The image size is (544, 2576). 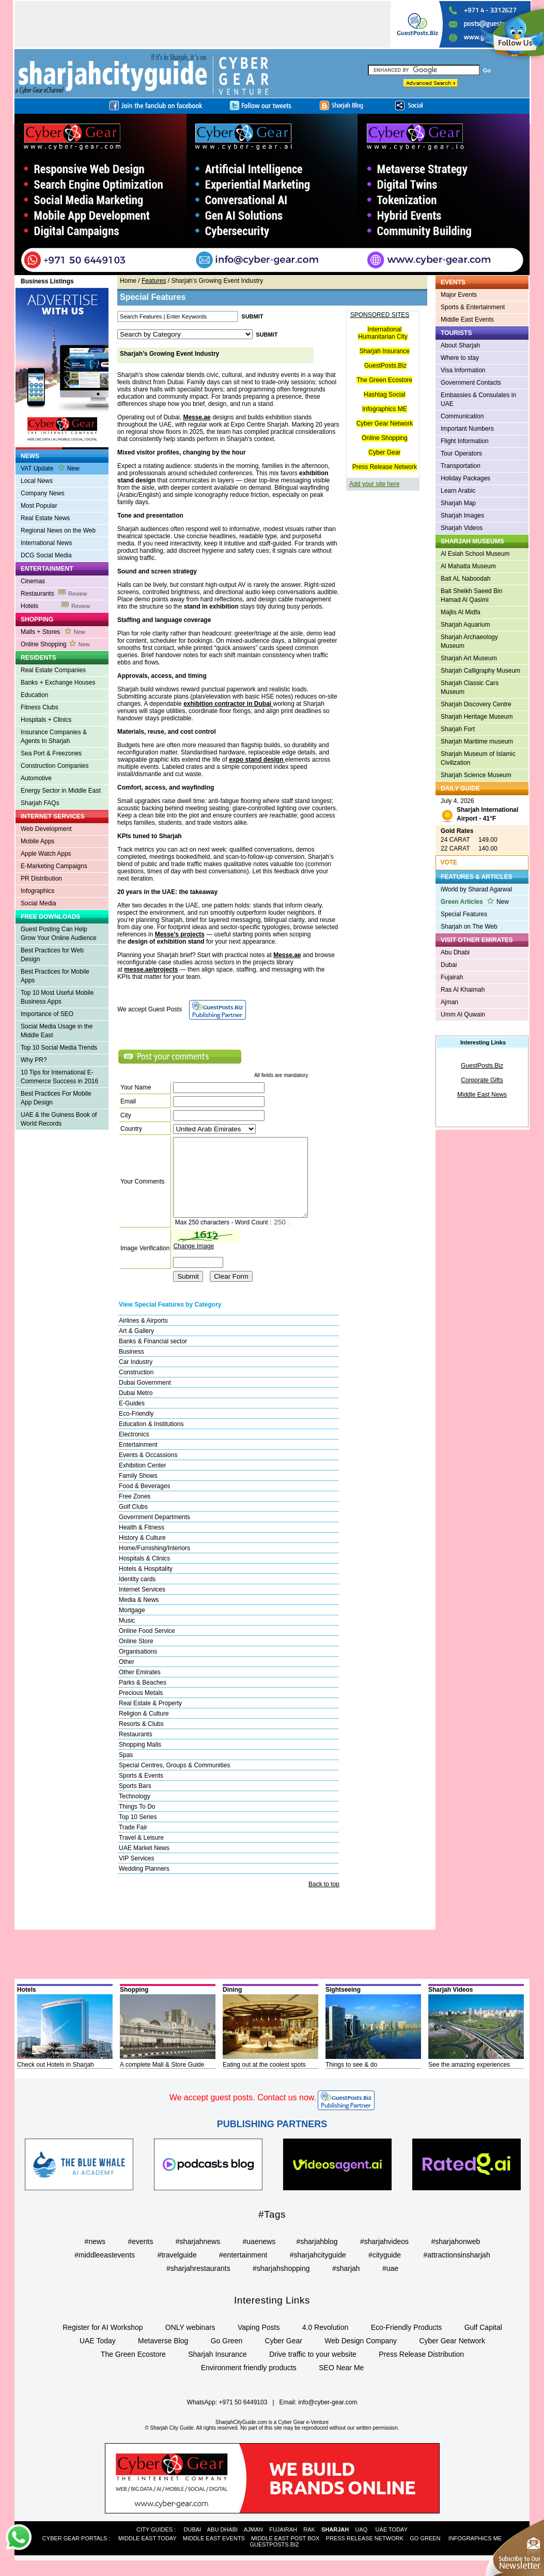 I want to click on E-Guides, so click(x=132, y=1418).